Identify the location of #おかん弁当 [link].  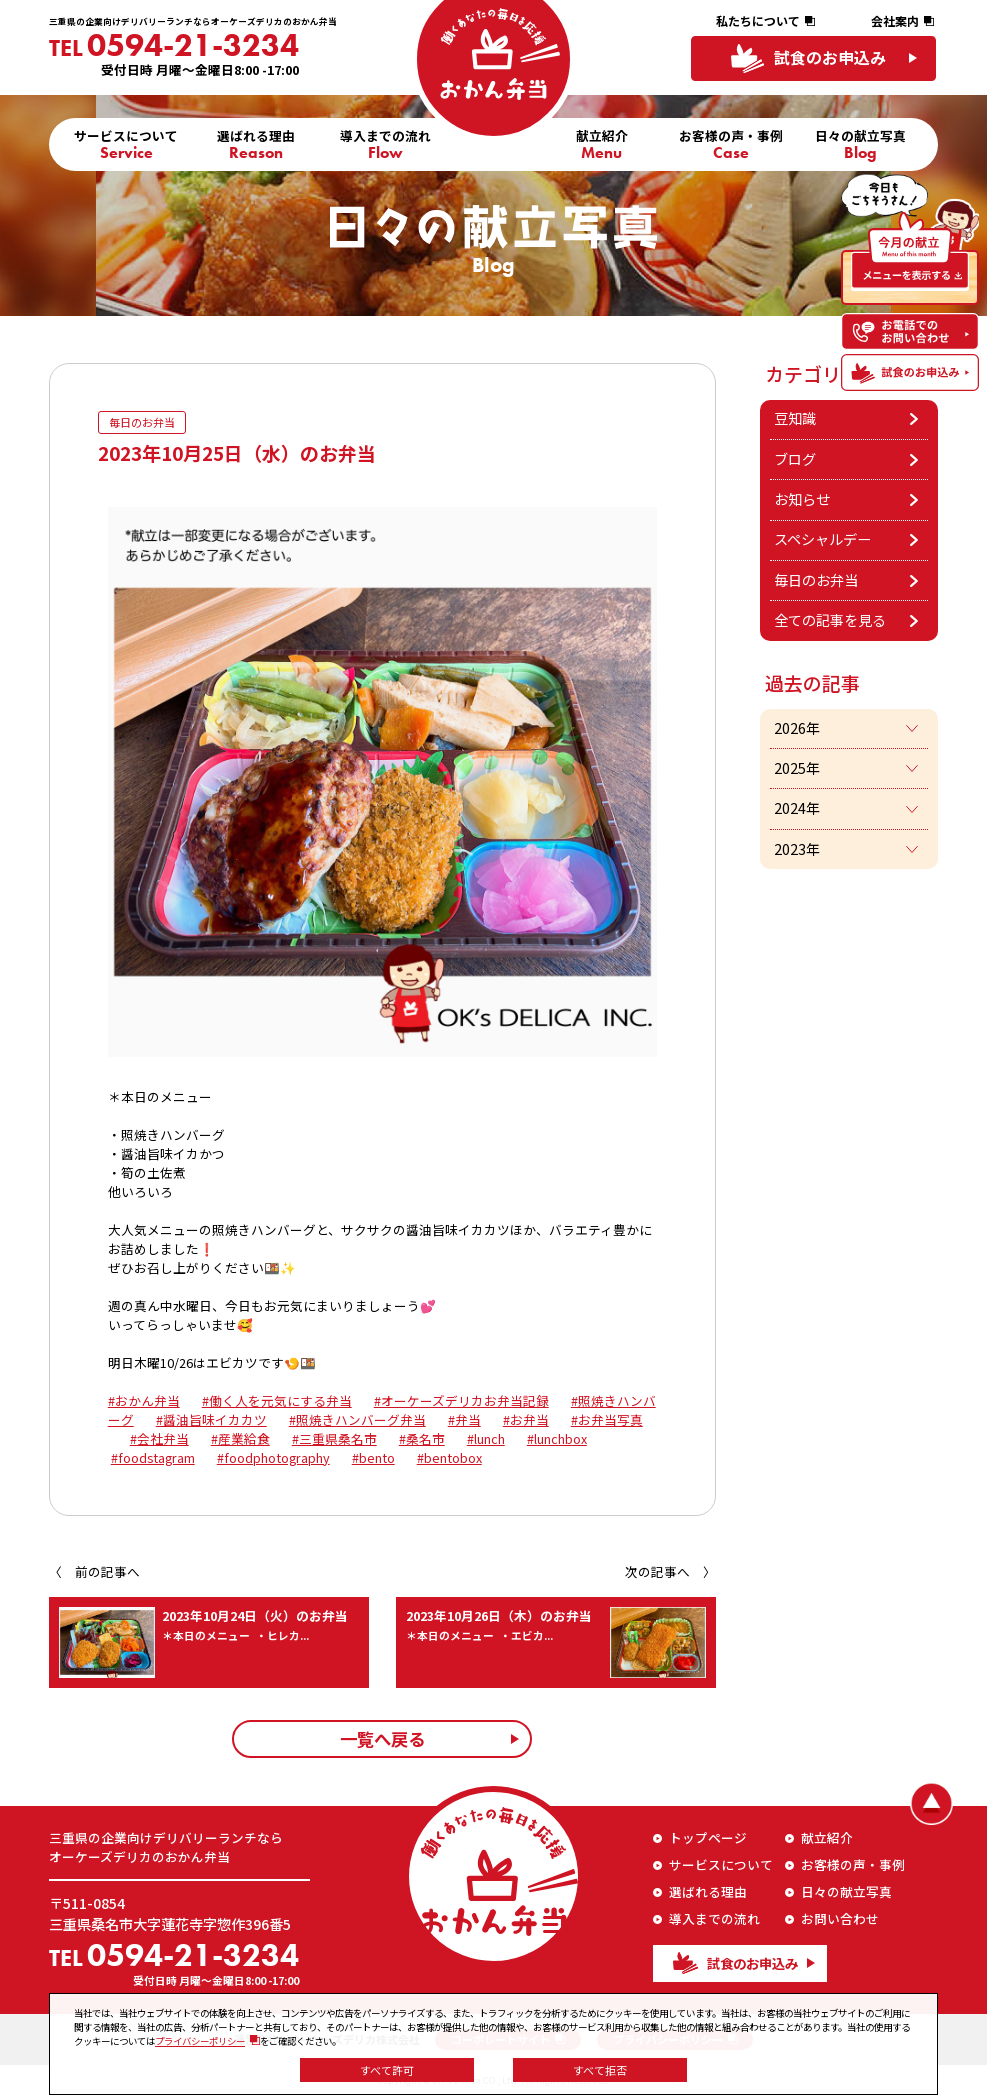
(144, 1401).